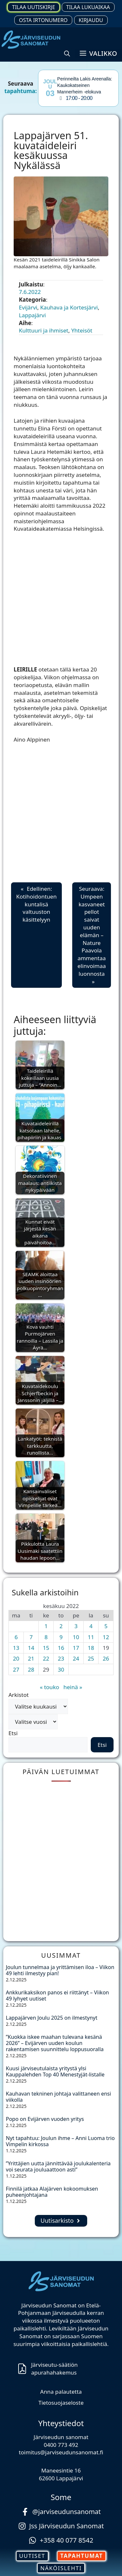  What do you see at coordinates (20, 91) in the screenshot?
I see `tapahtuma:` at bounding box center [20, 91].